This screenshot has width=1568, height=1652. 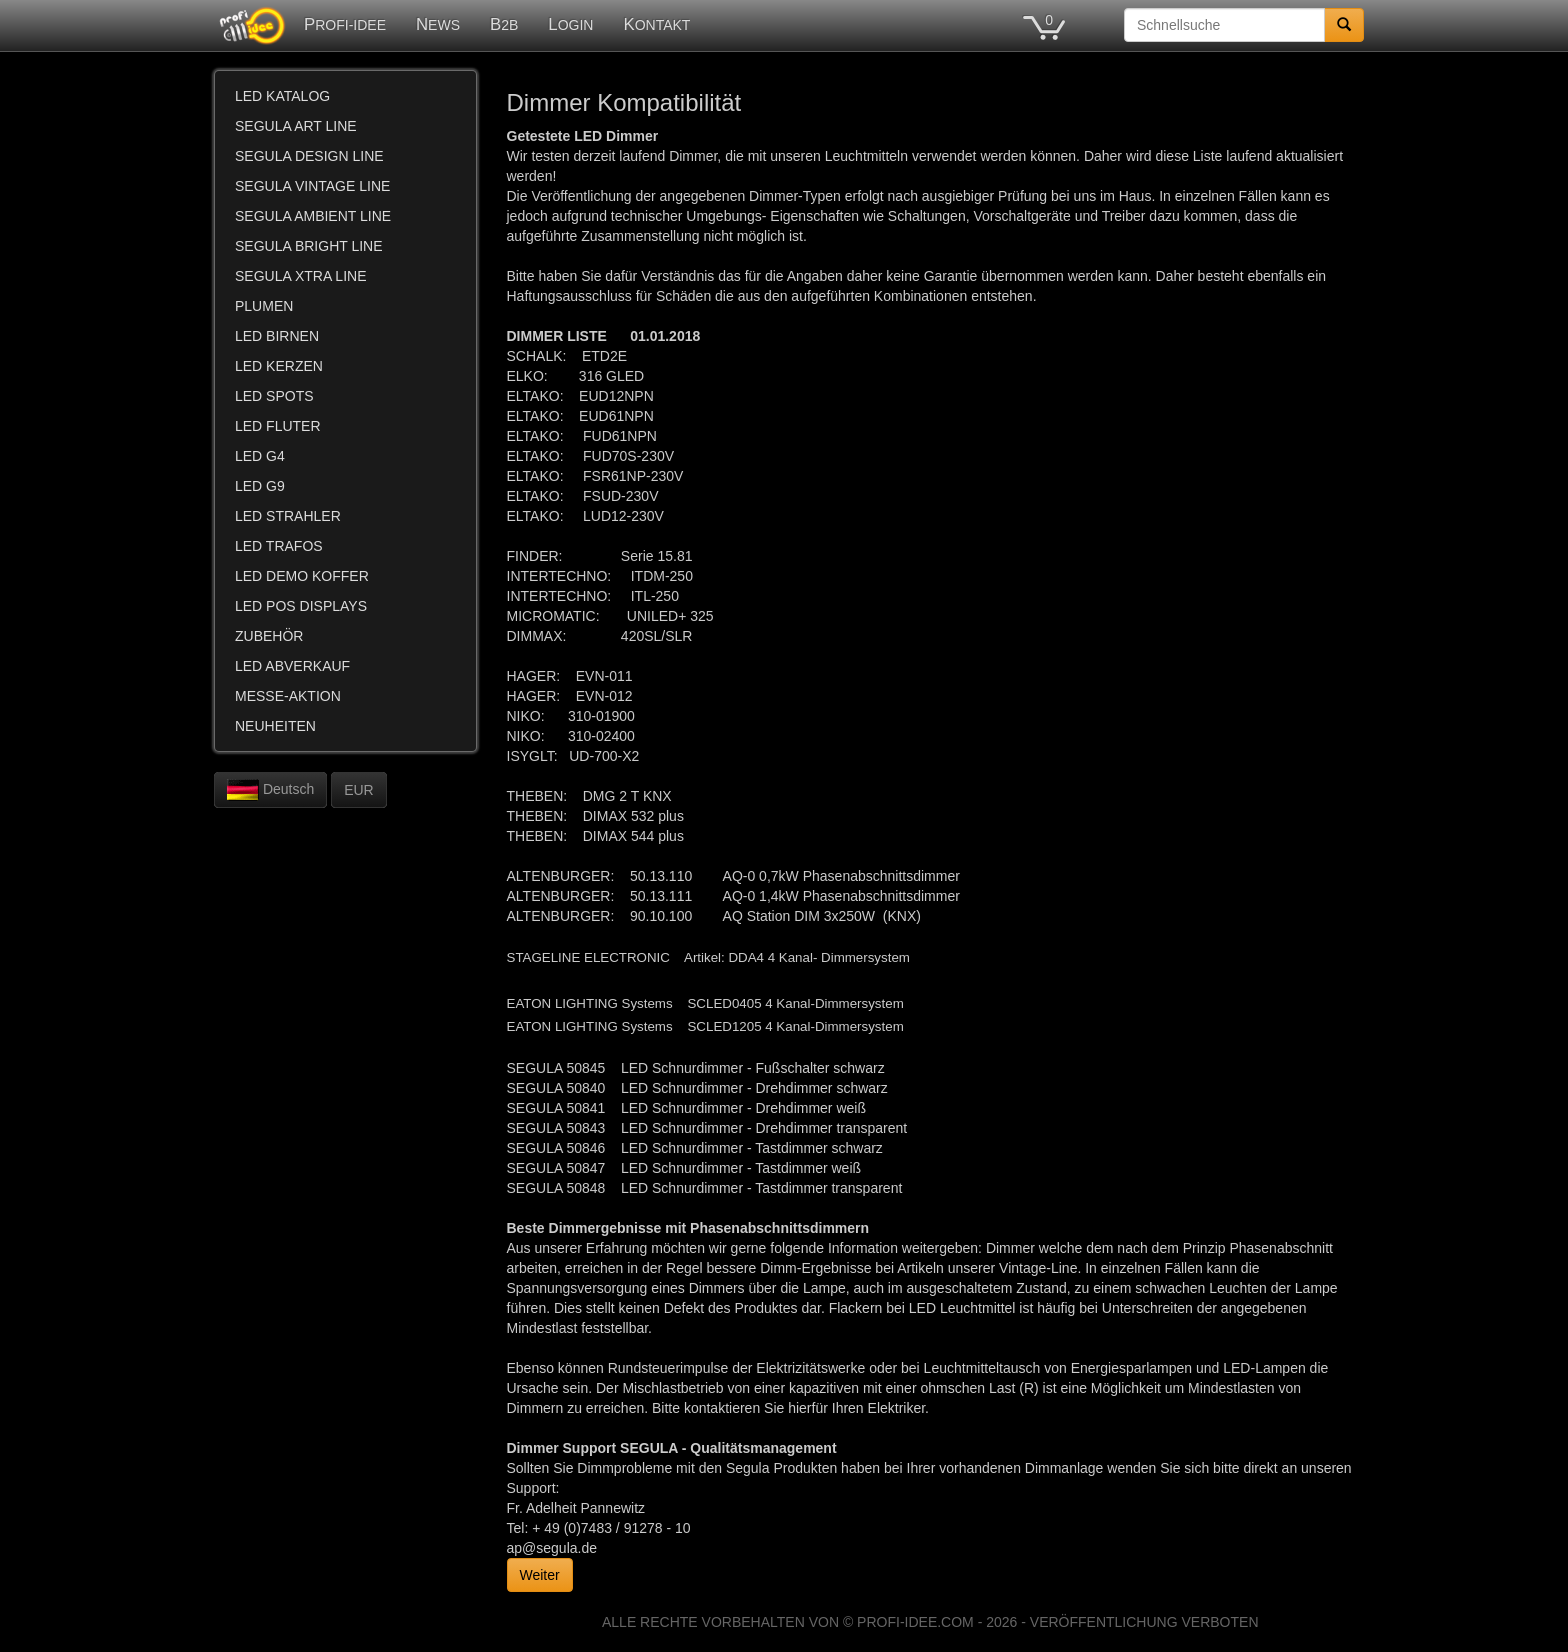 I want to click on SEGULA BRIGHT LINE, so click(x=309, y=246).